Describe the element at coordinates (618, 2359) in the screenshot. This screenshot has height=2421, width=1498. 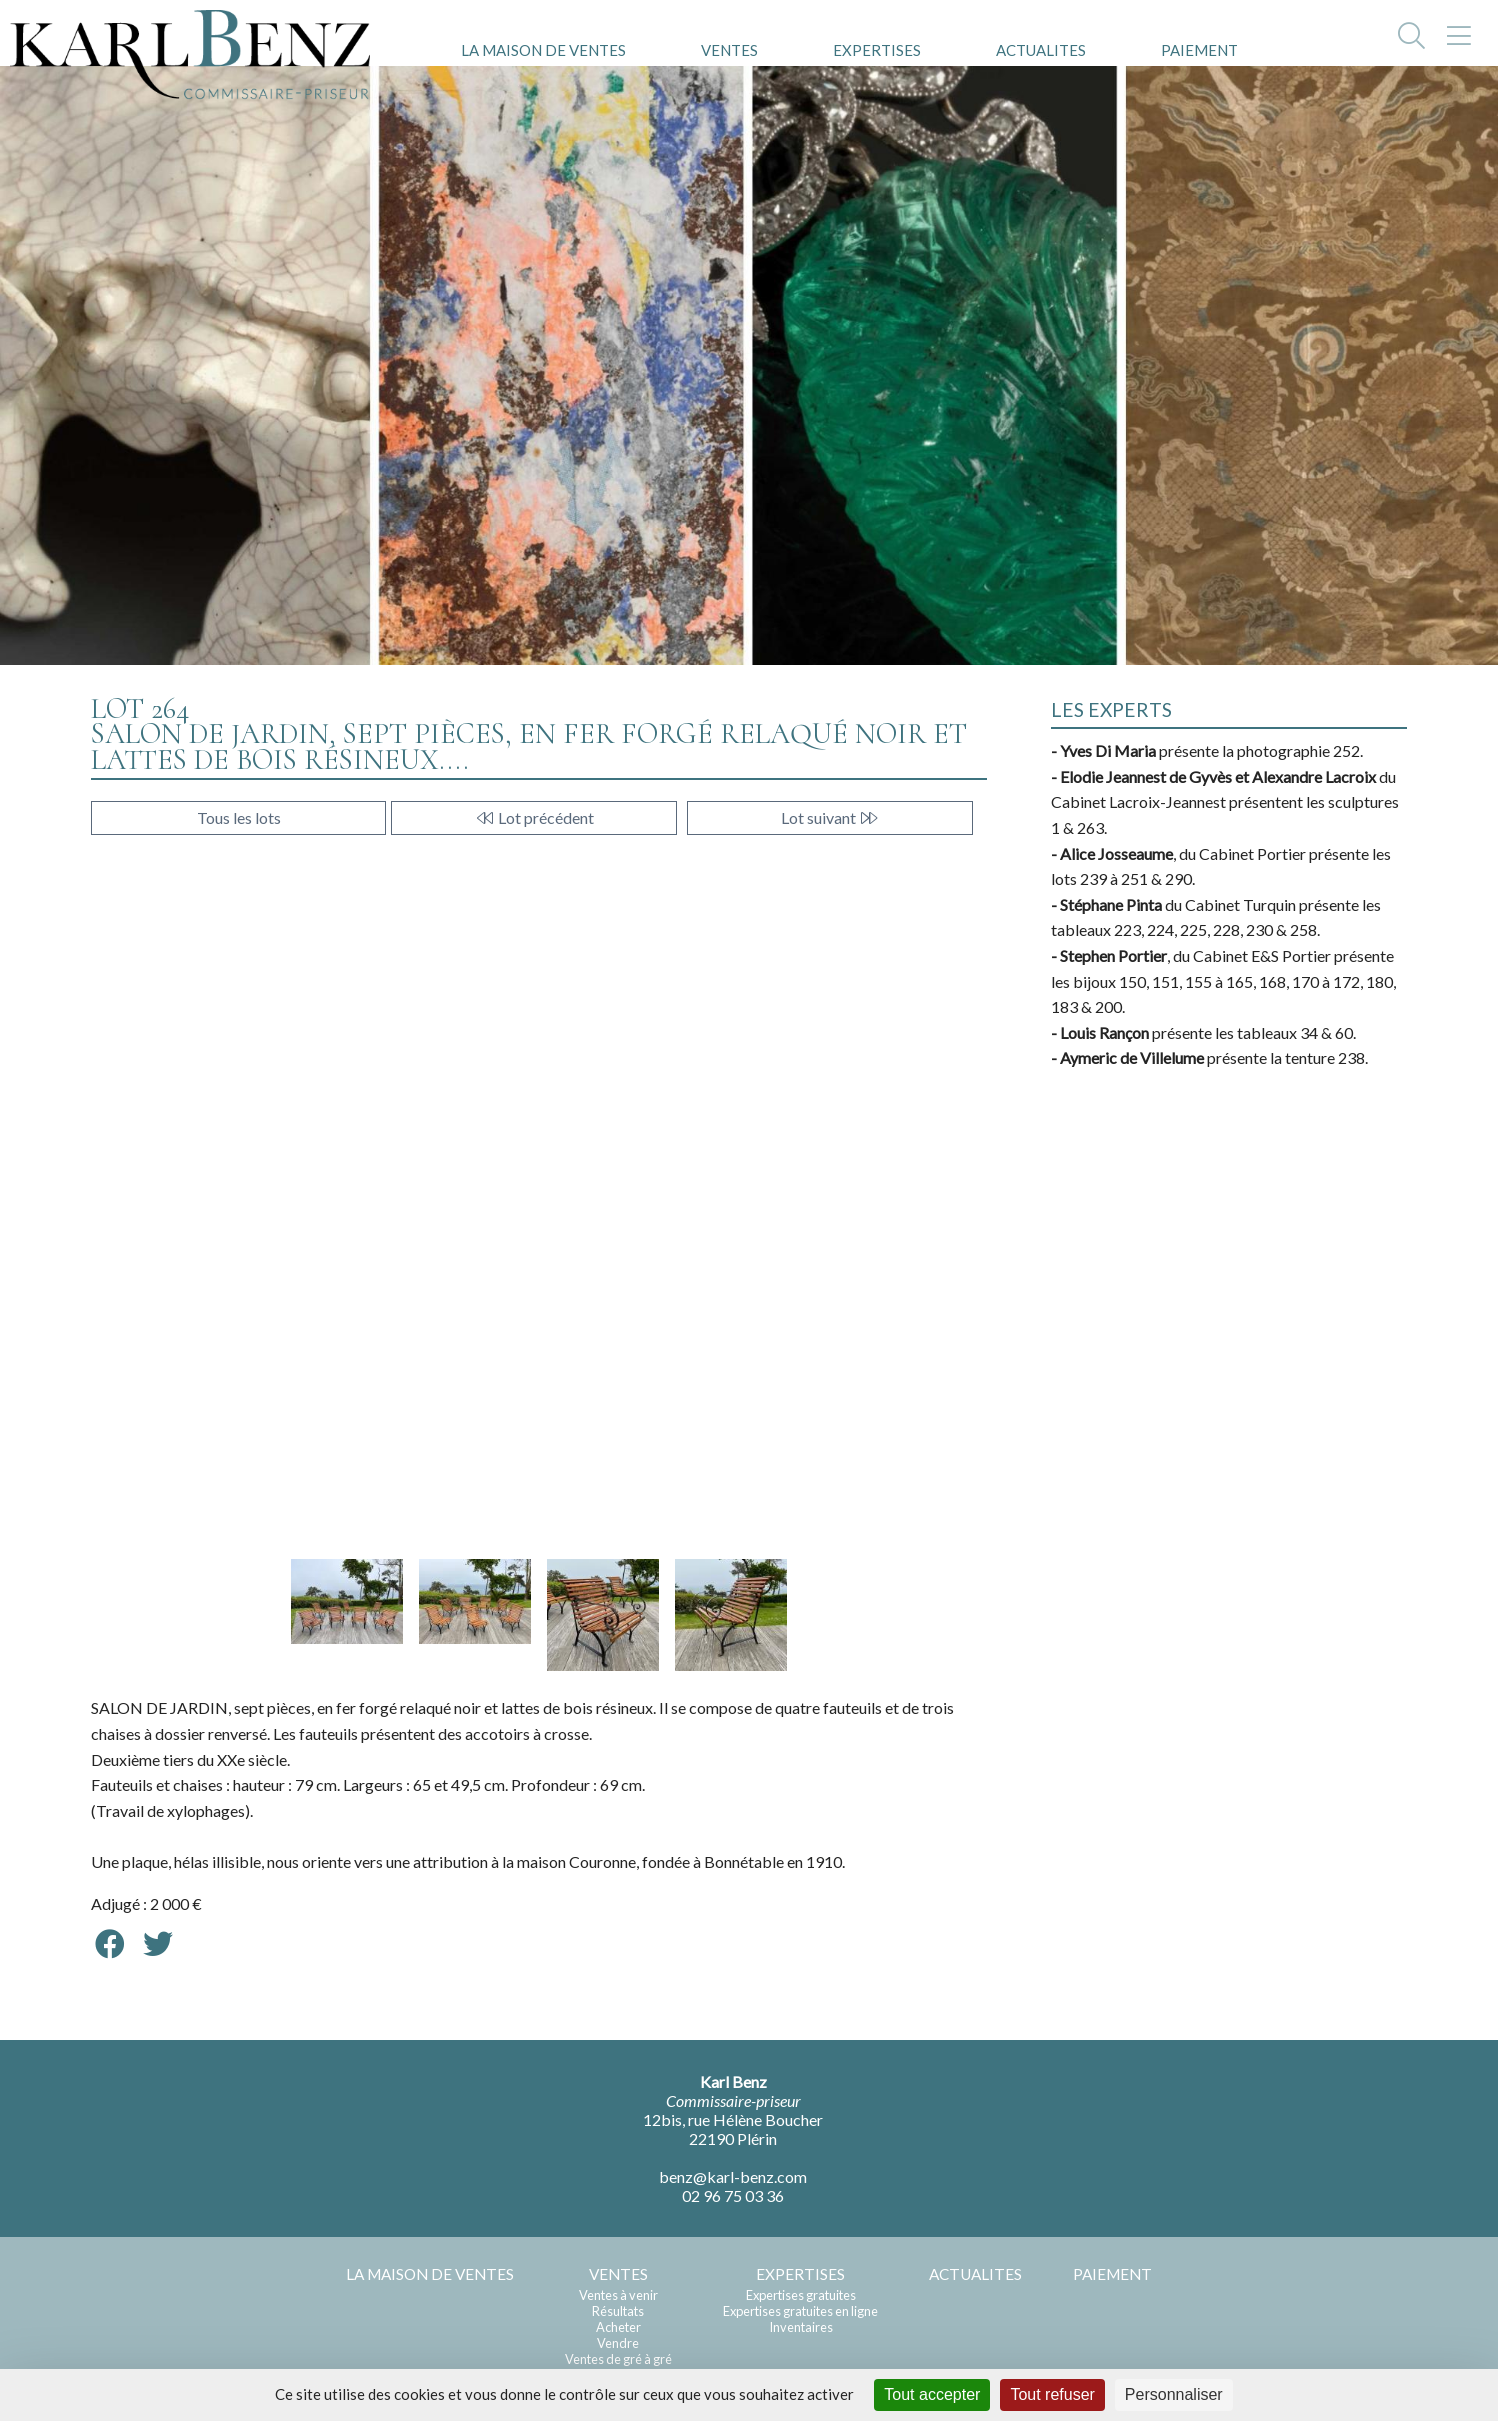
I see `Ventes de gré à gré` at that location.